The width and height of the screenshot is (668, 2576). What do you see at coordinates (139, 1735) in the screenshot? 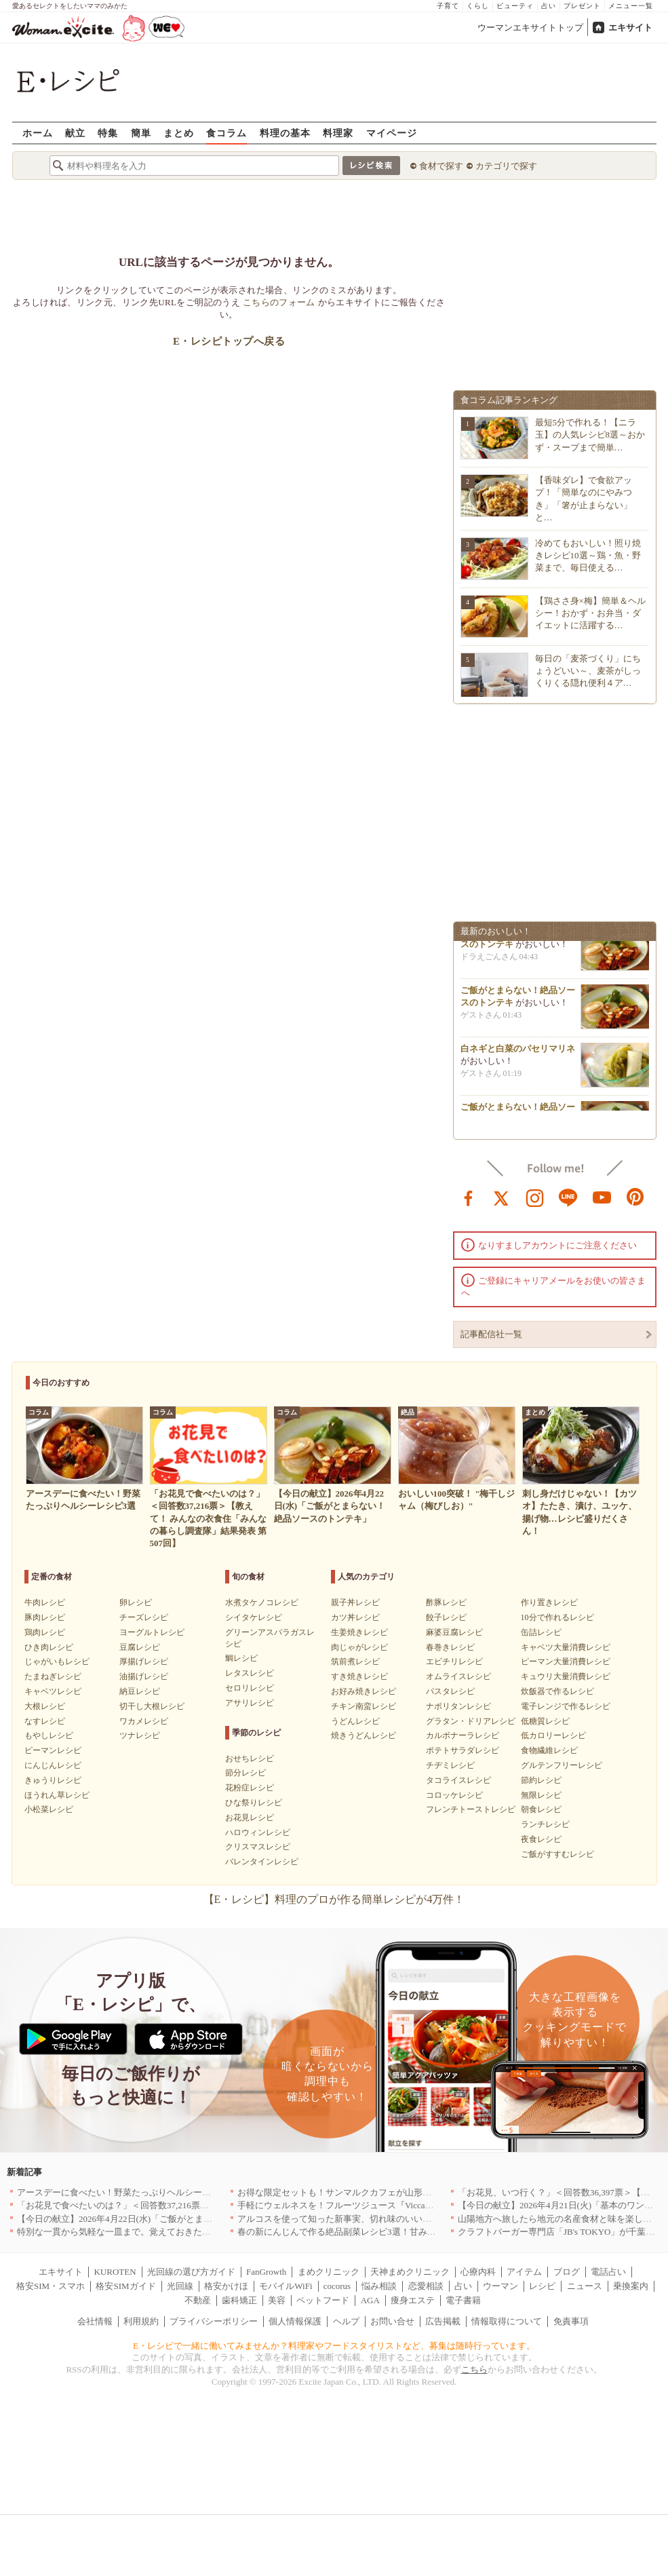
I see `ツナレシピ` at bounding box center [139, 1735].